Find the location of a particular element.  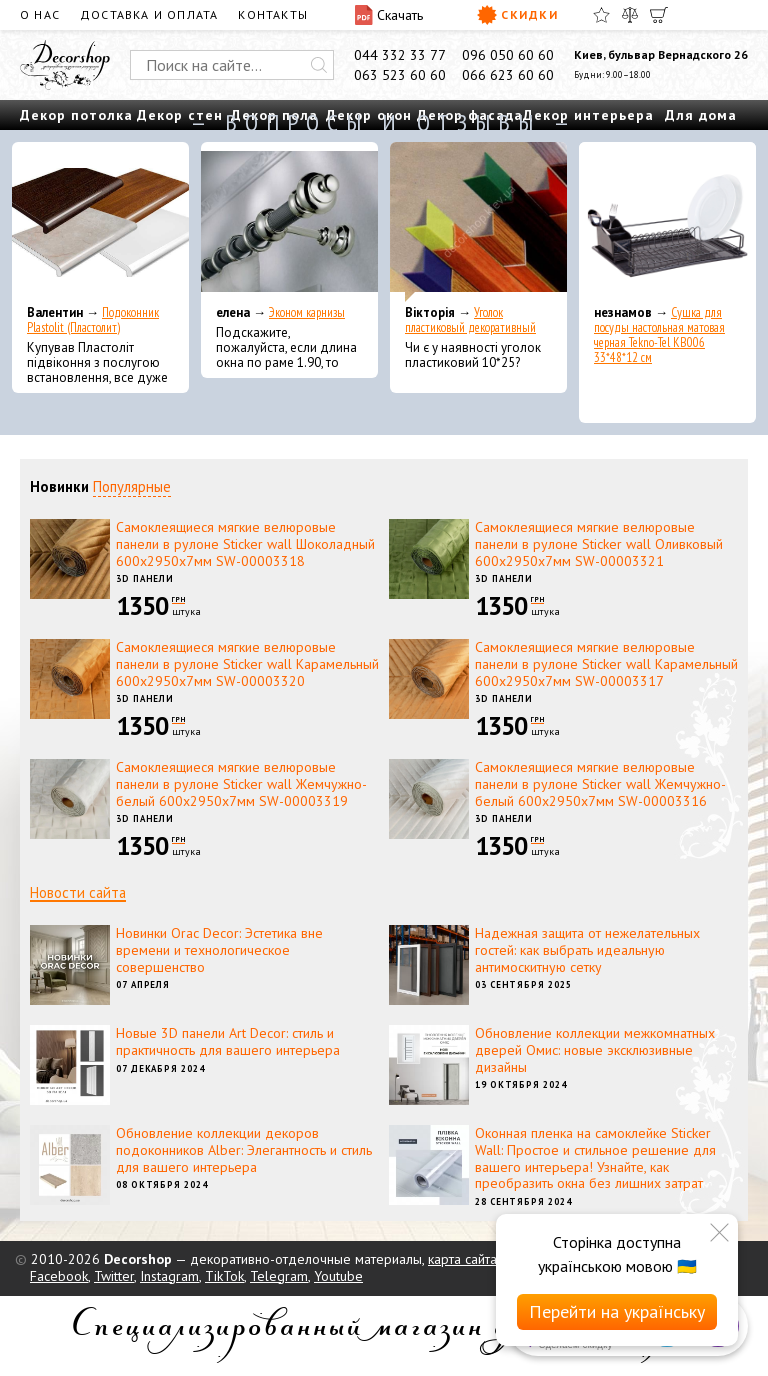

[Сравнить] is located at coordinates (630, 15).